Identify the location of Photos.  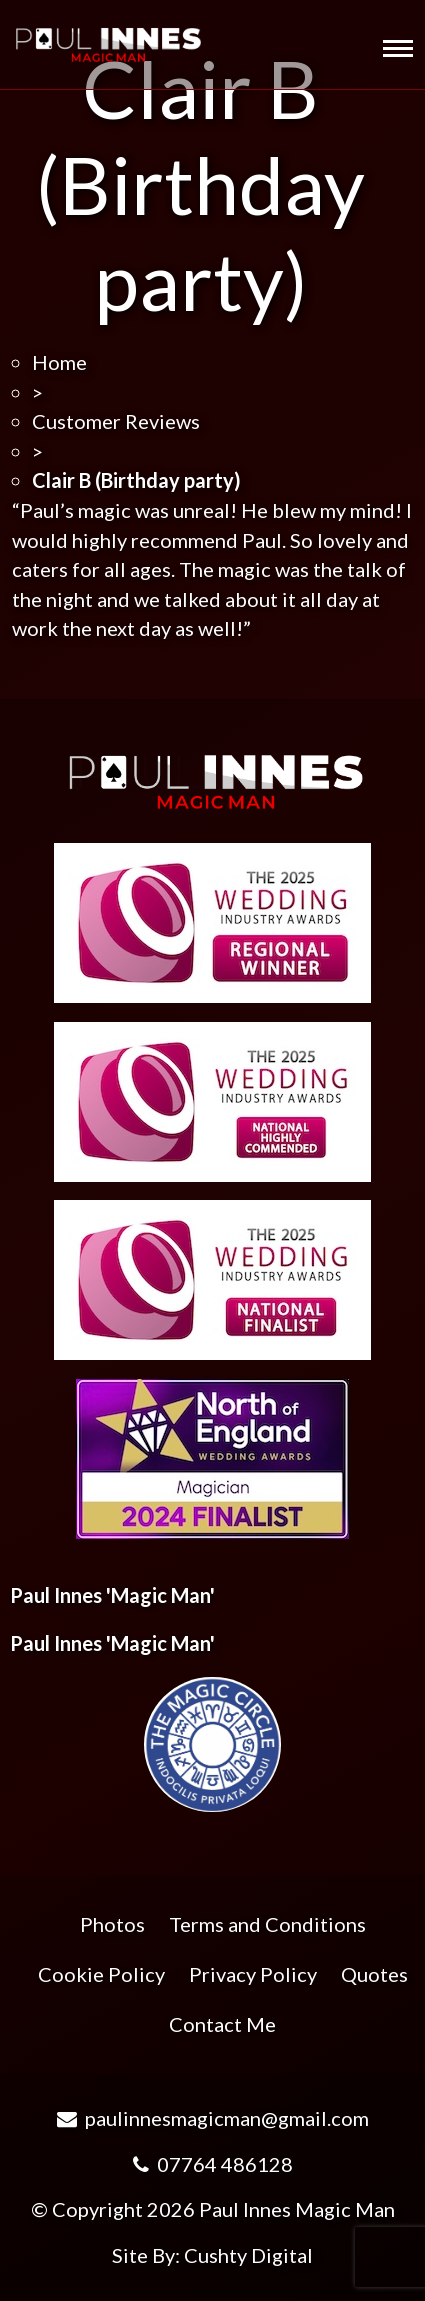
(112, 1924).